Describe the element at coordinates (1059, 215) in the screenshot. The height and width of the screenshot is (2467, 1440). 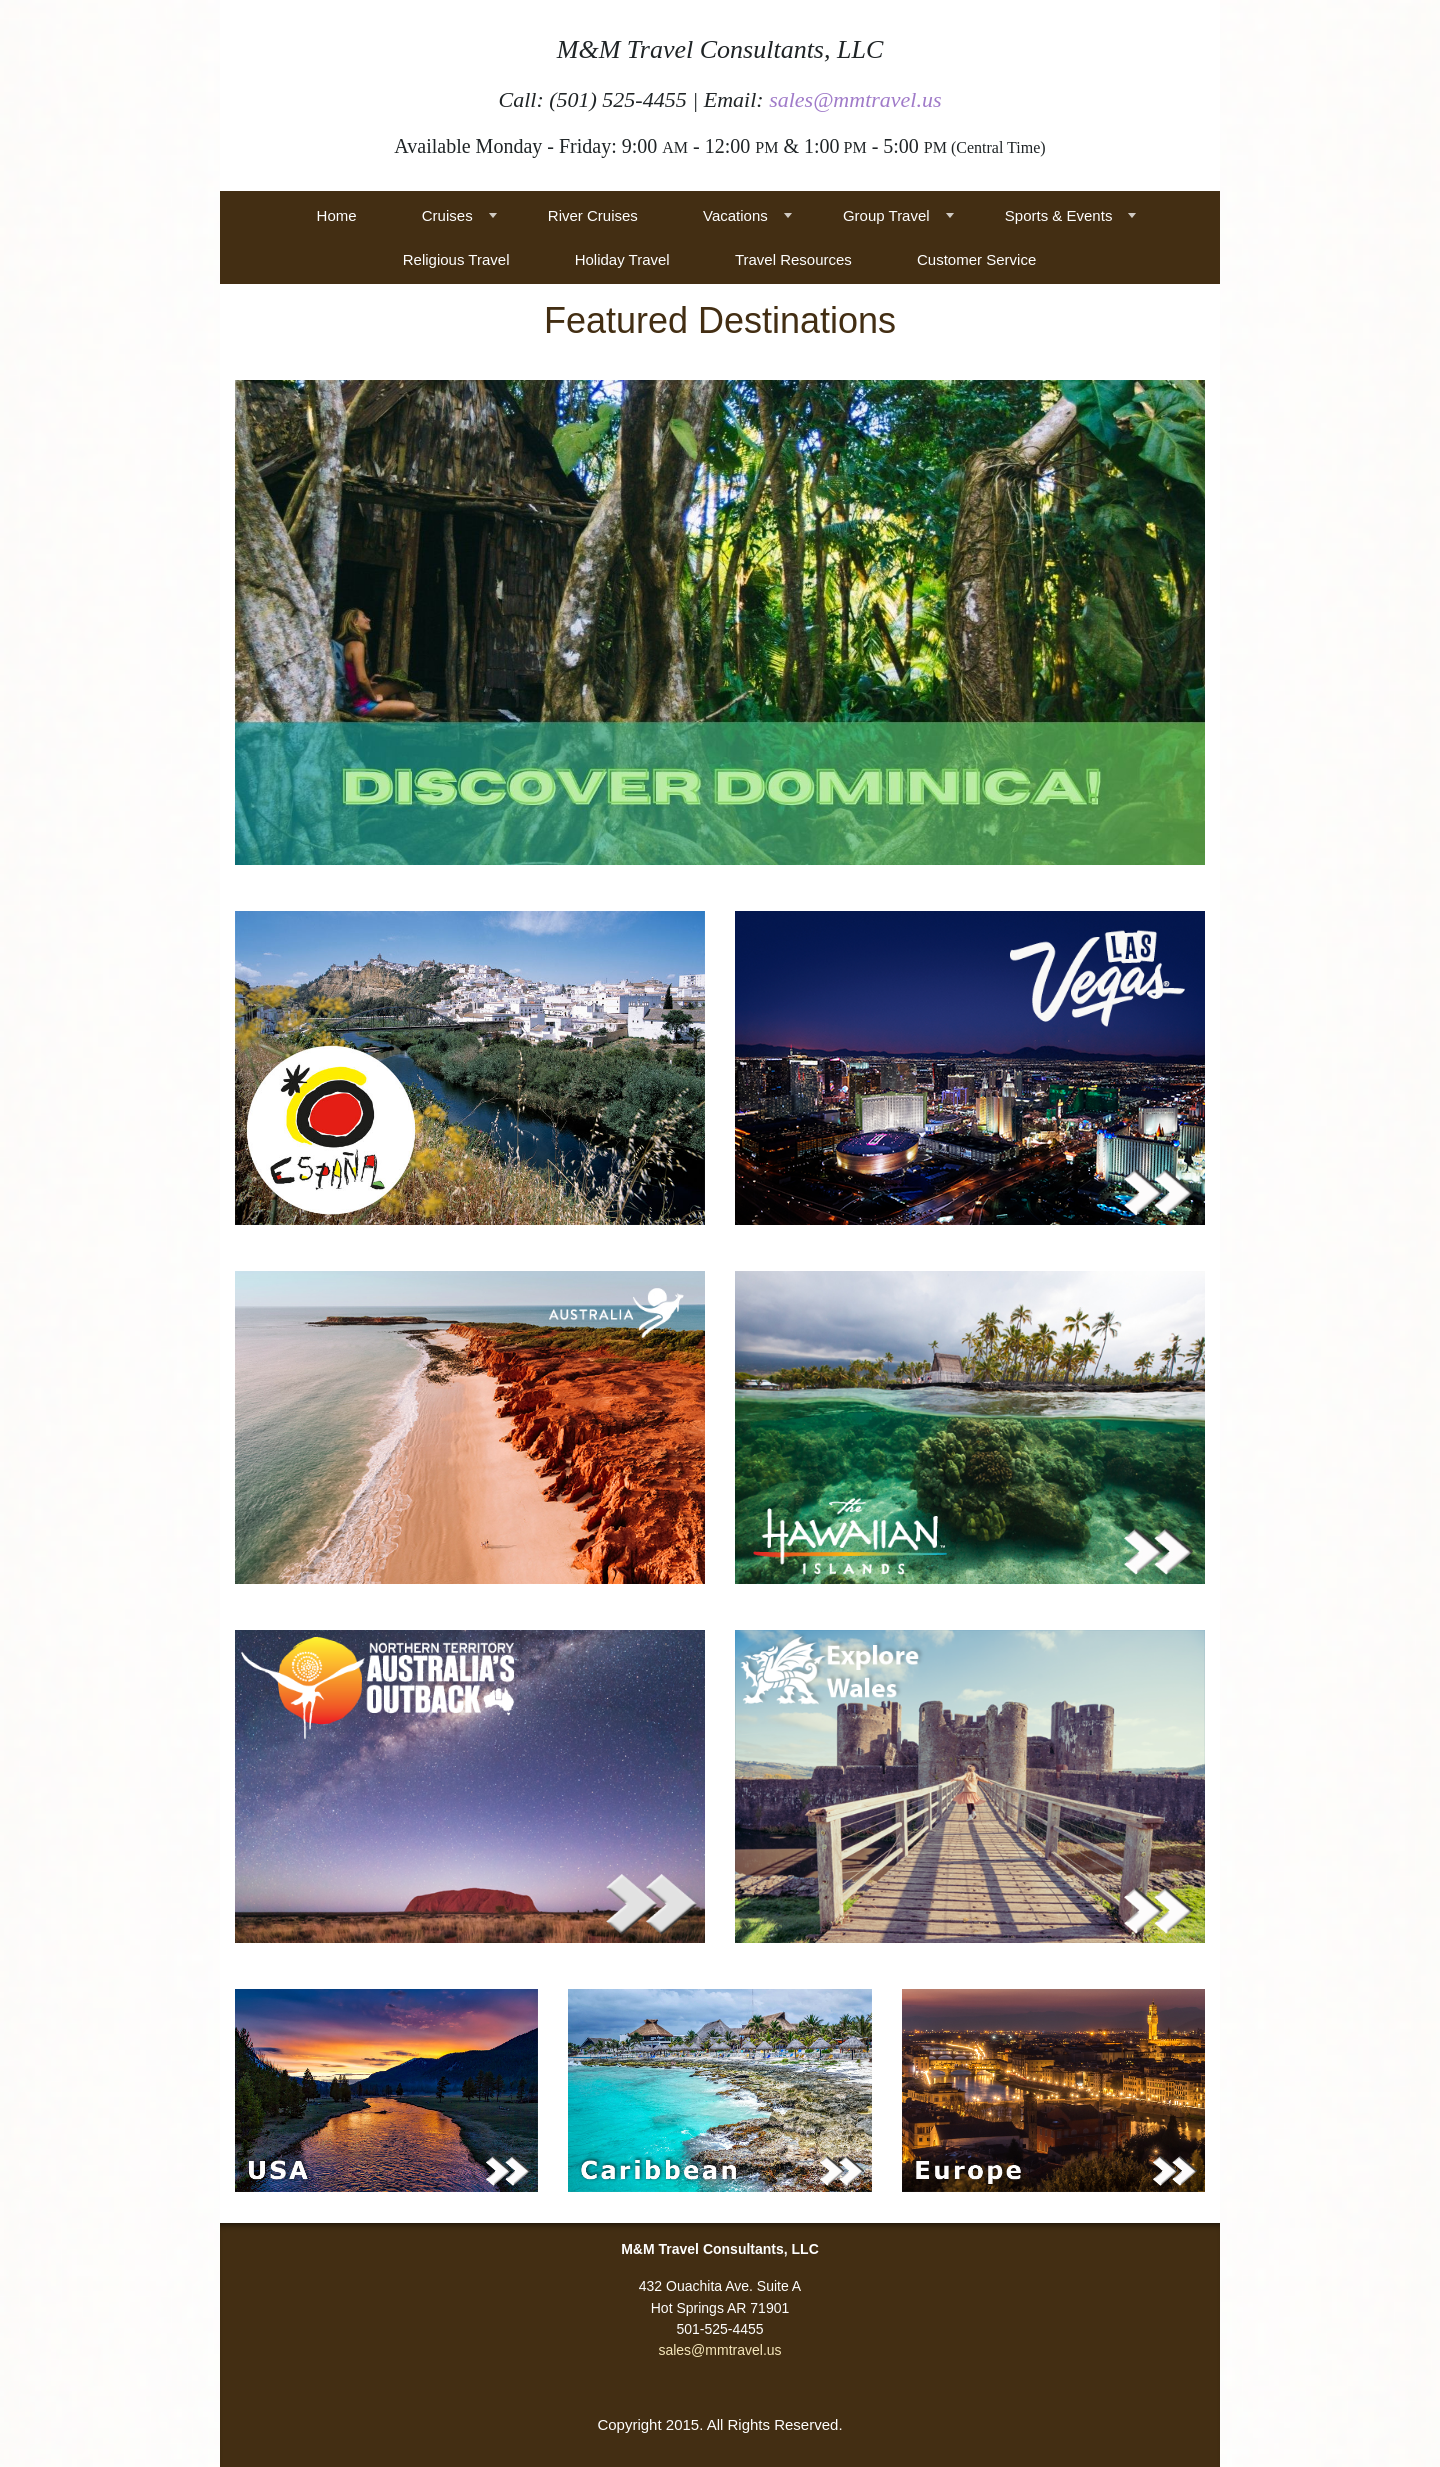
I see `Sports & Events` at that location.